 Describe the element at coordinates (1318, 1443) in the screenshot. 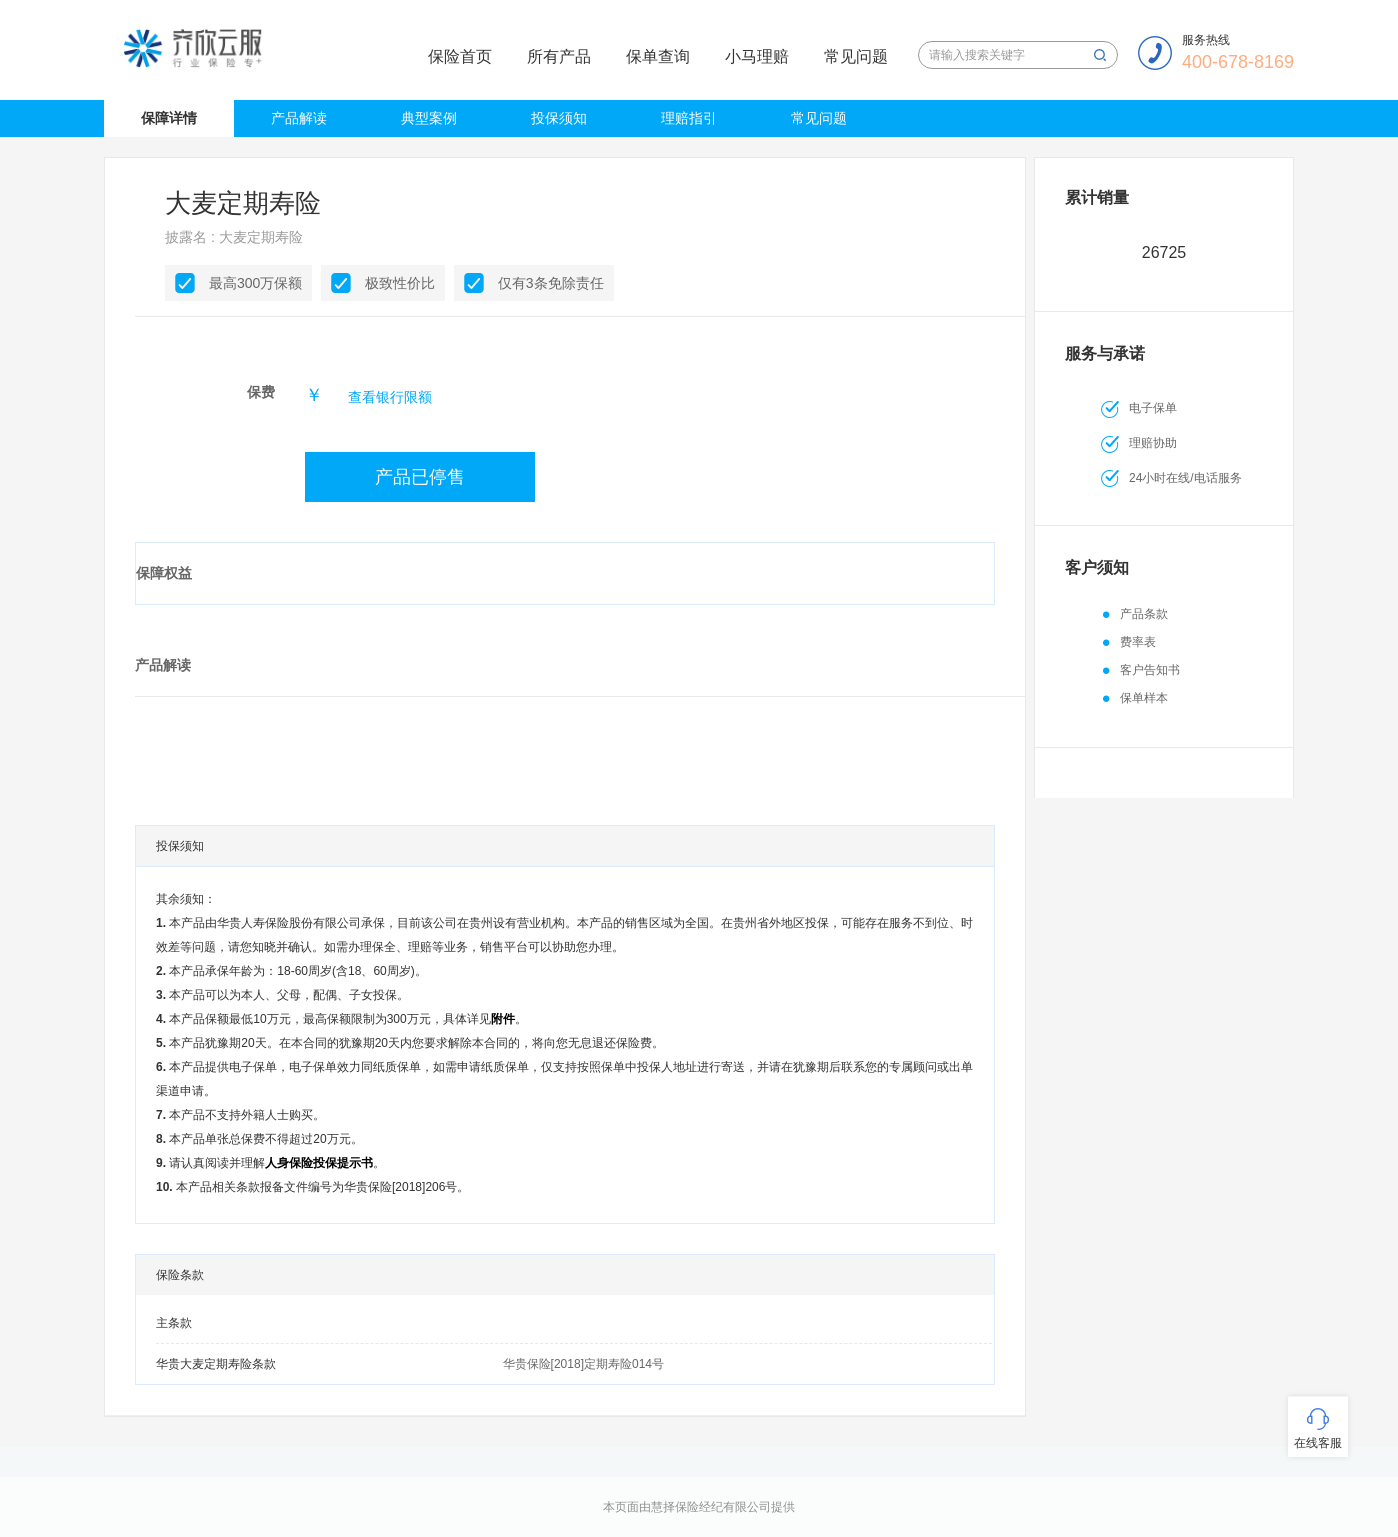

I see `在线客服` at that location.